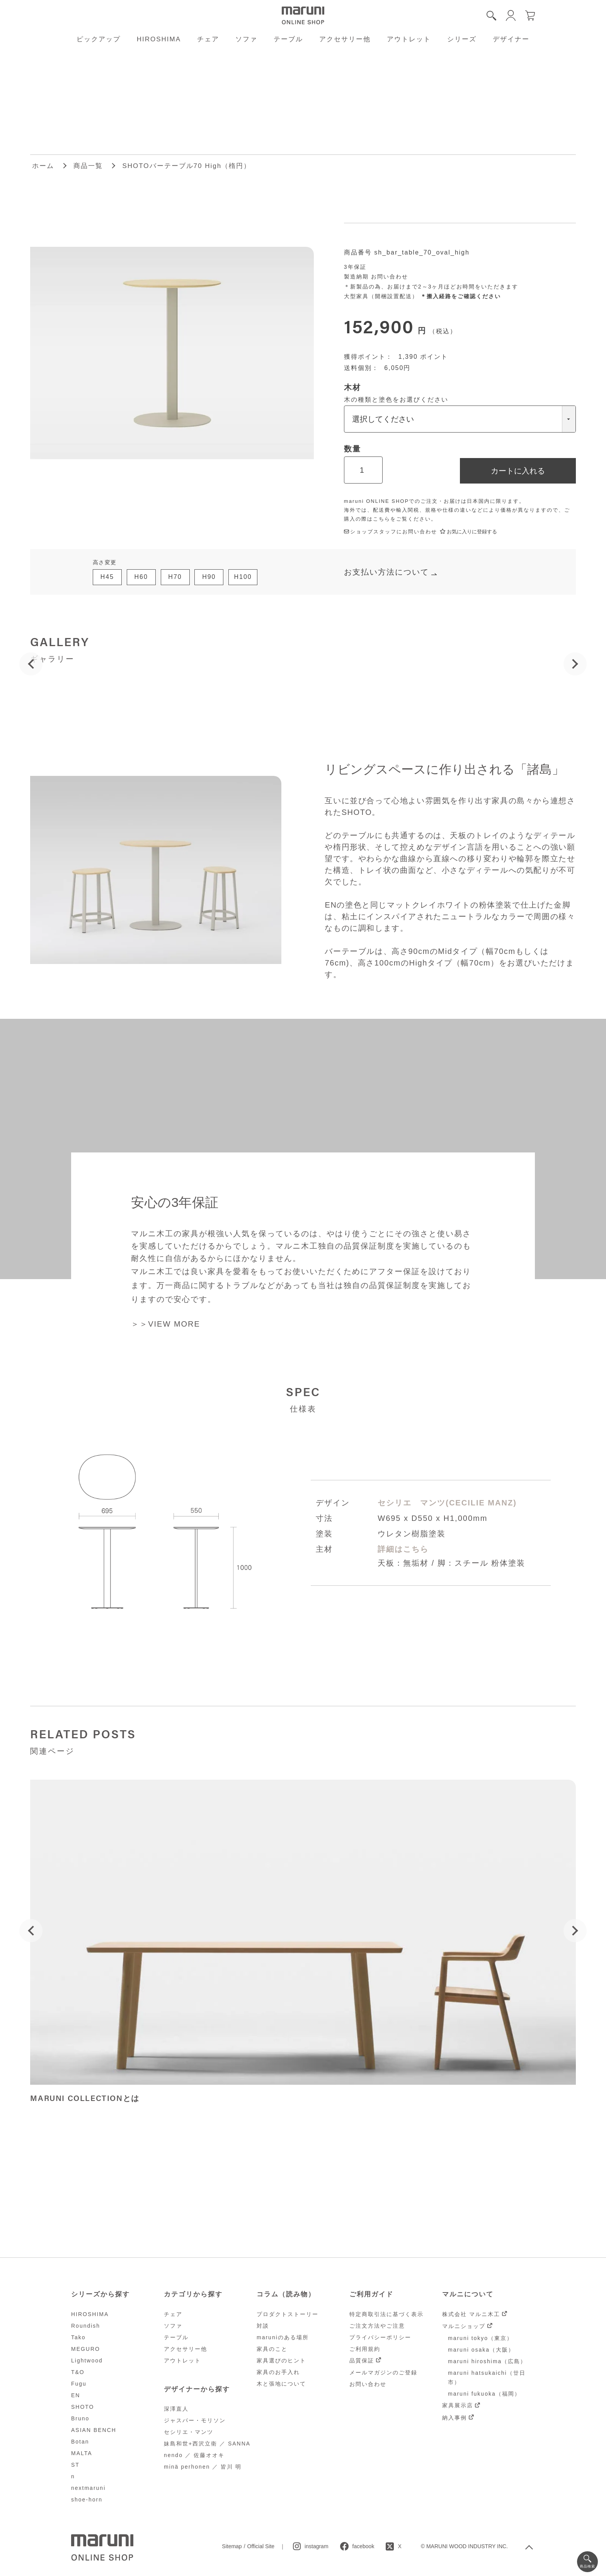 This screenshot has width=606, height=2576. Describe the element at coordinates (480, 2338) in the screenshot. I see `maruni tokyo（東京）` at that location.